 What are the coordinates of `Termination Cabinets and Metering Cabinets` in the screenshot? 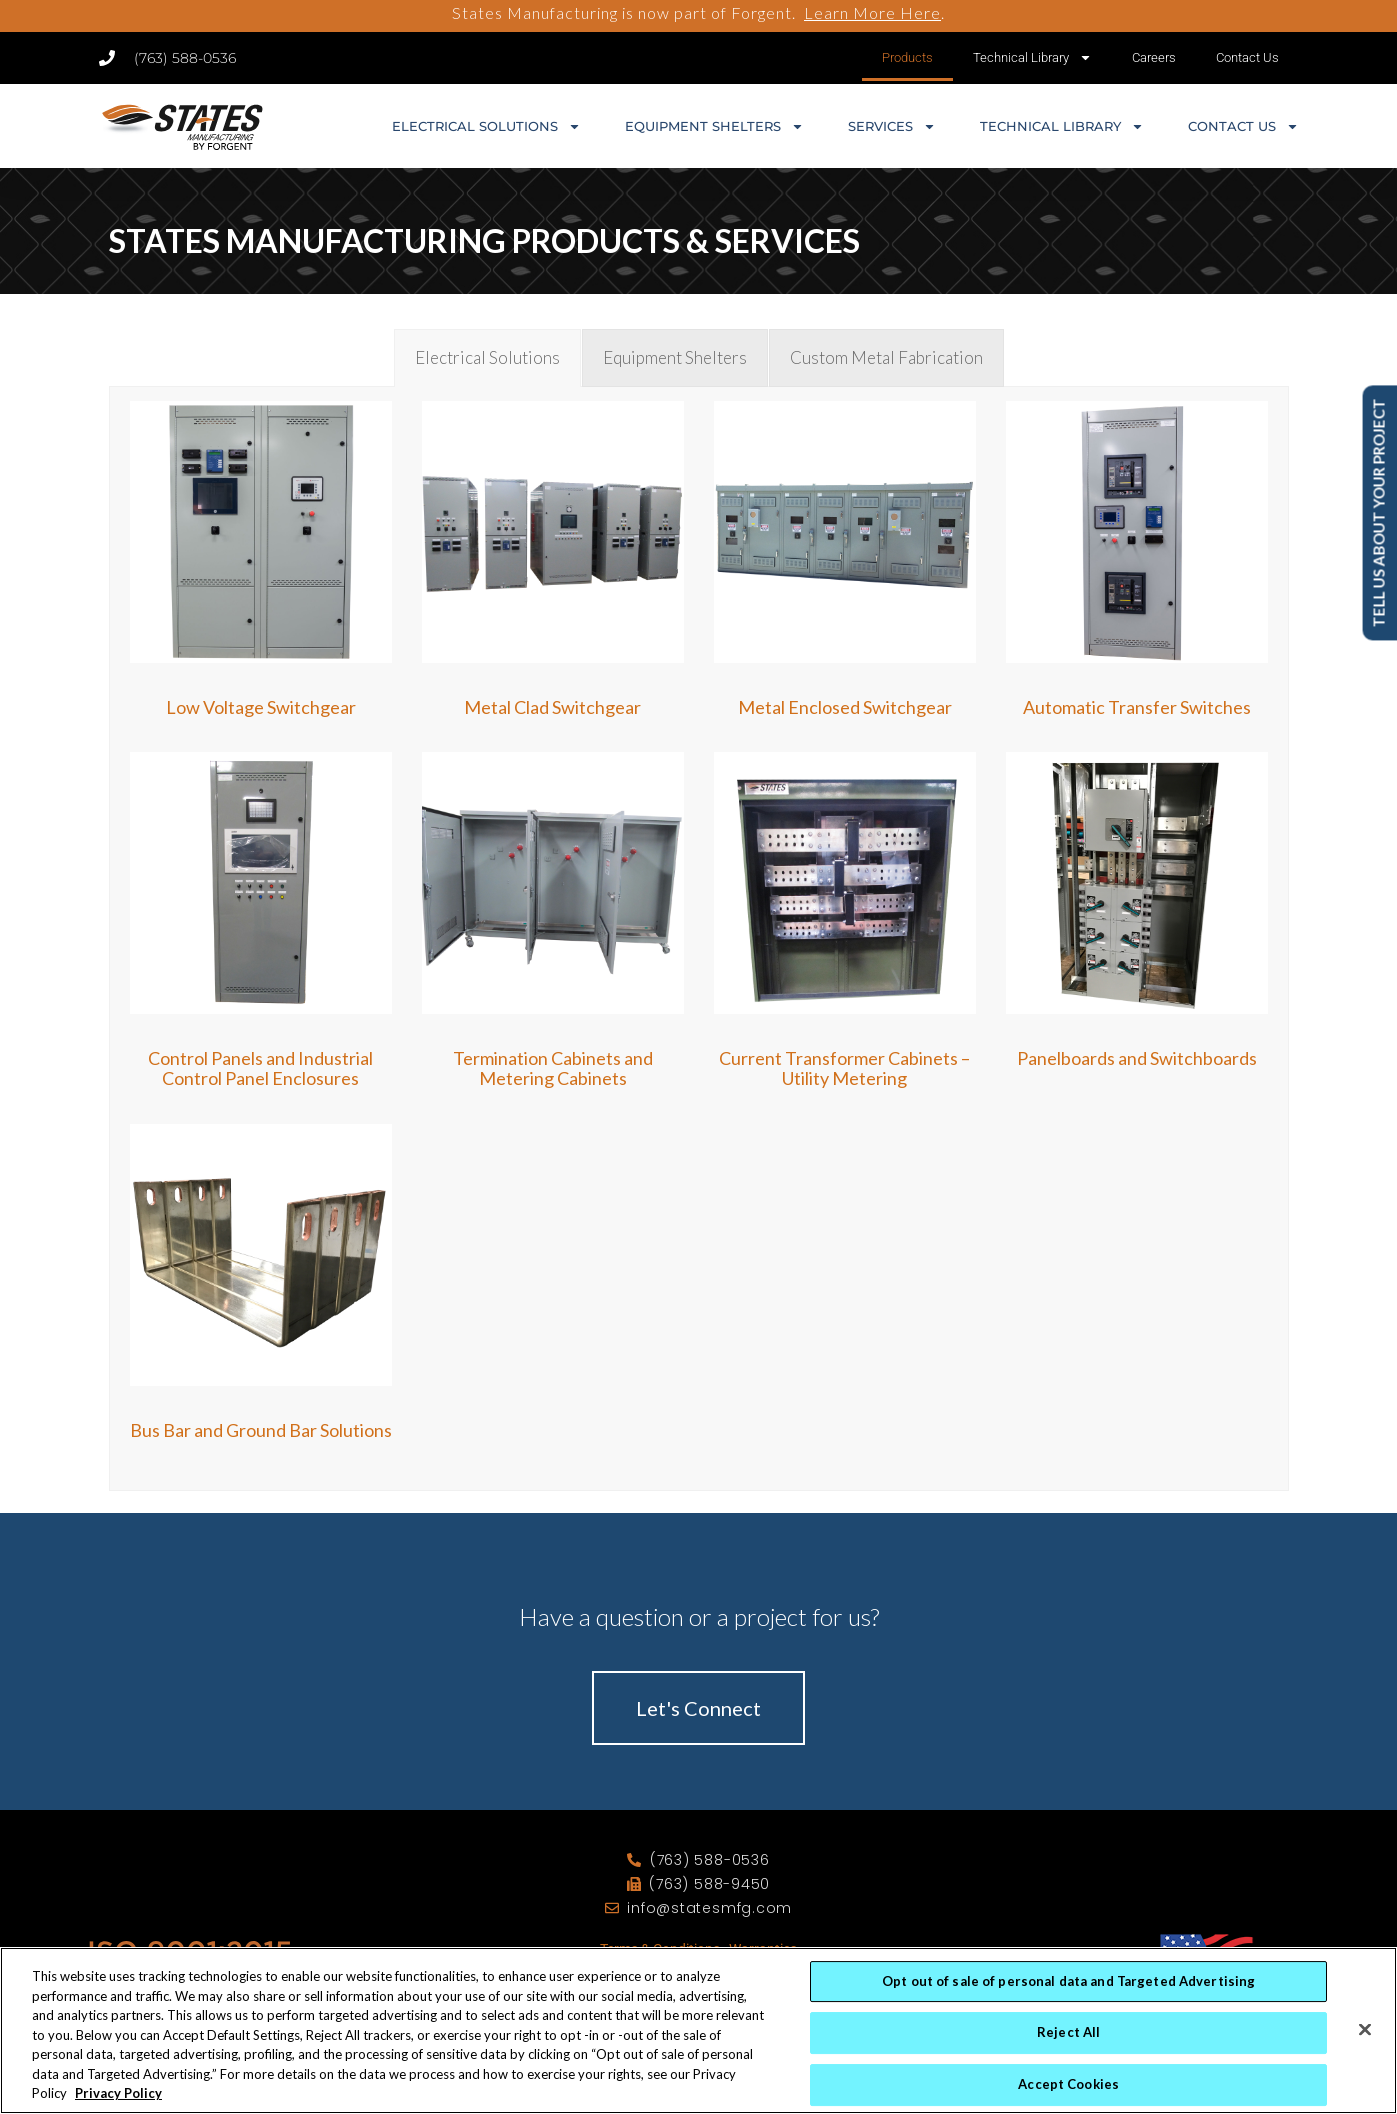 It's located at (553, 1068).